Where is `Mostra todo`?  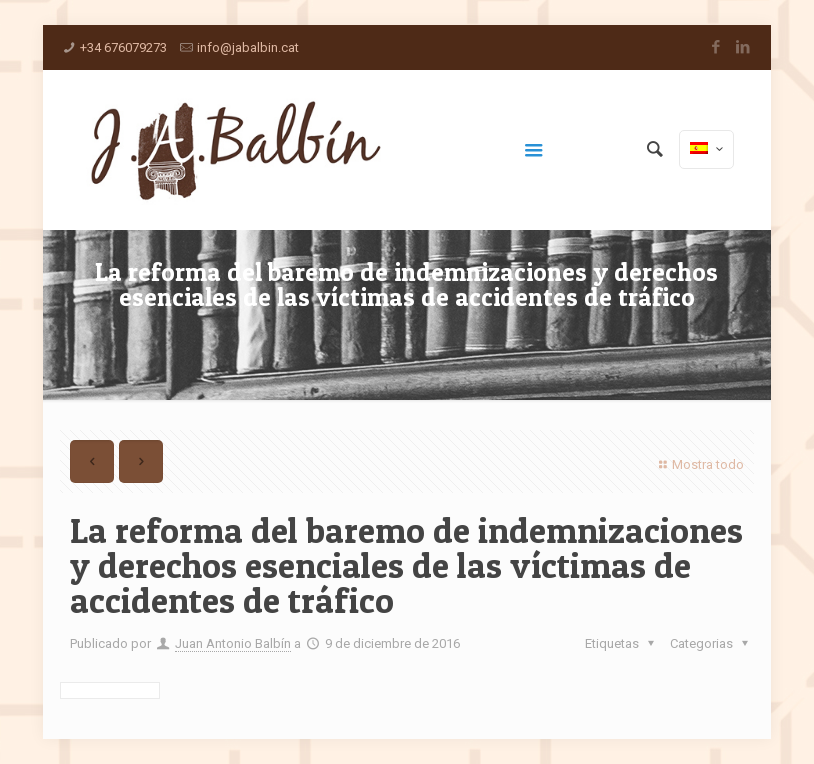 Mostra todo is located at coordinates (699, 464).